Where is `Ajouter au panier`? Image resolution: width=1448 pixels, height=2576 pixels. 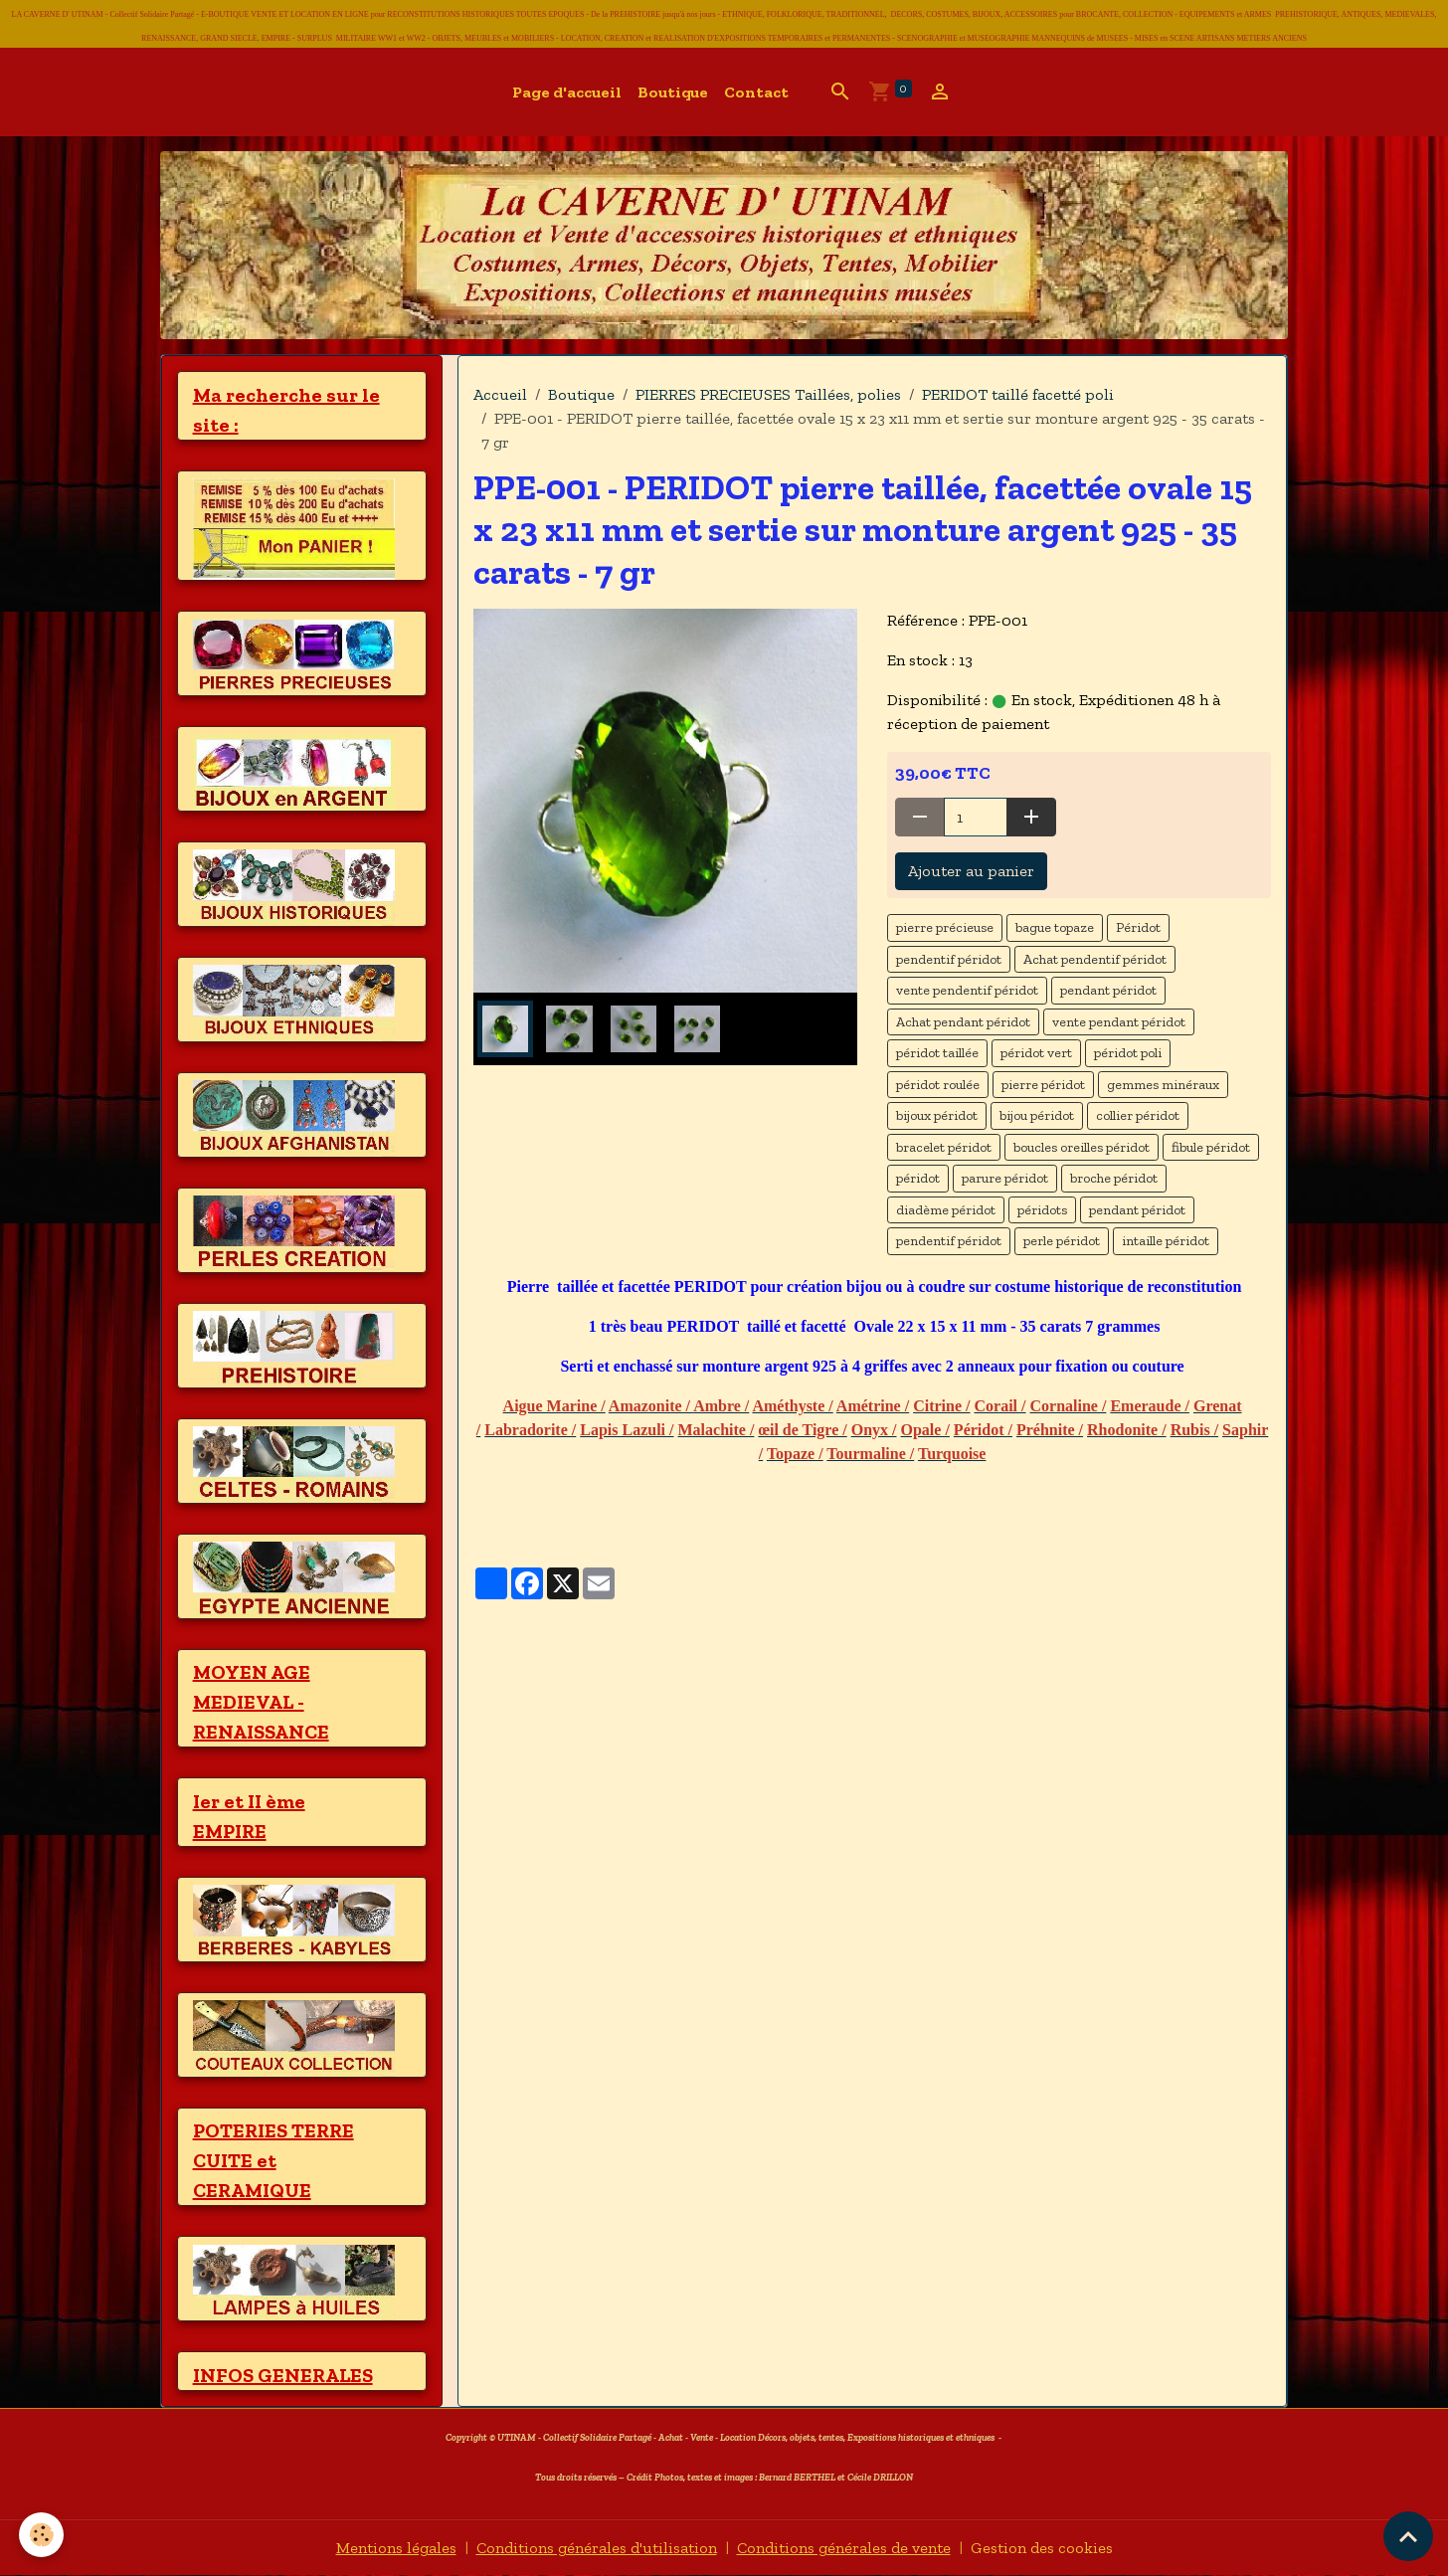 Ajouter au panier is located at coordinates (971, 870).